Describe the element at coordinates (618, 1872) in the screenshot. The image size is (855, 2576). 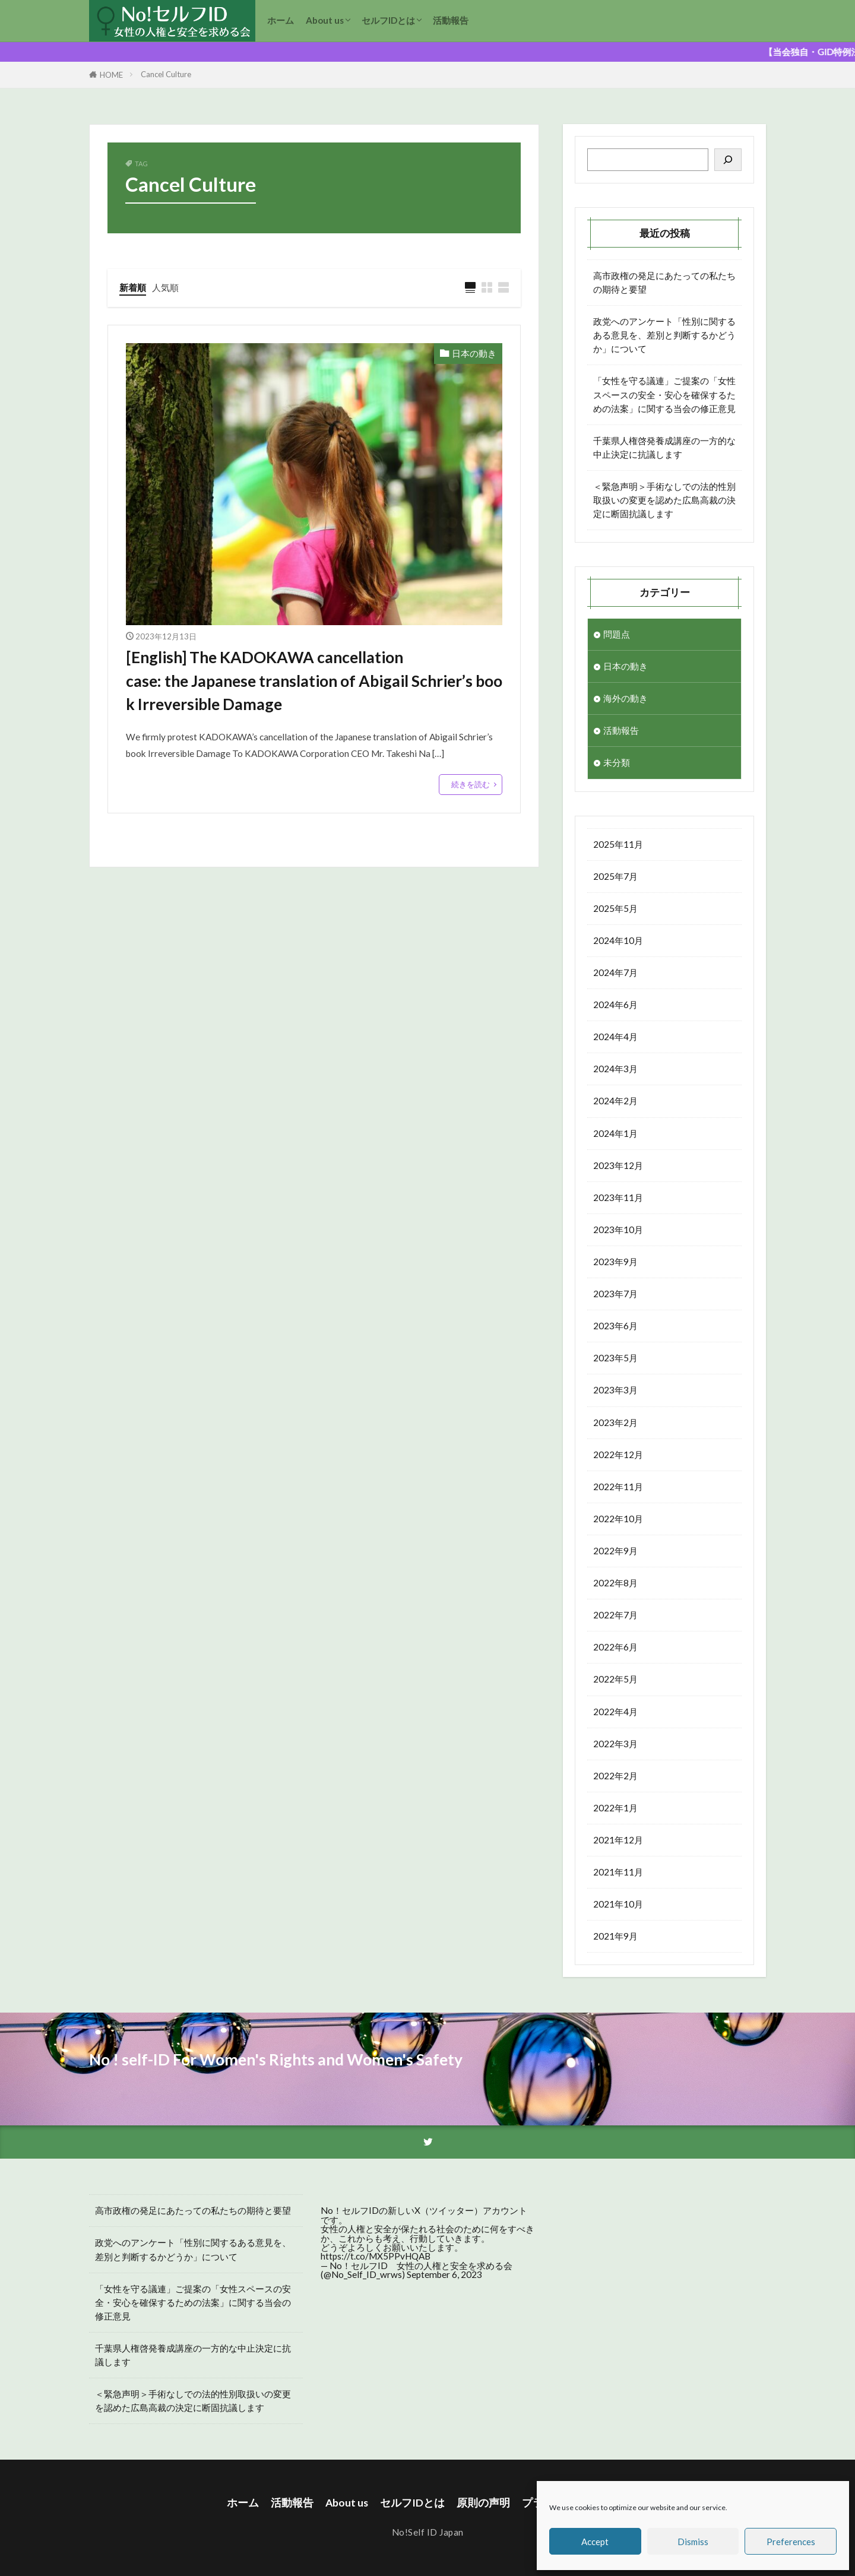
I see `2021年11月` at that location.